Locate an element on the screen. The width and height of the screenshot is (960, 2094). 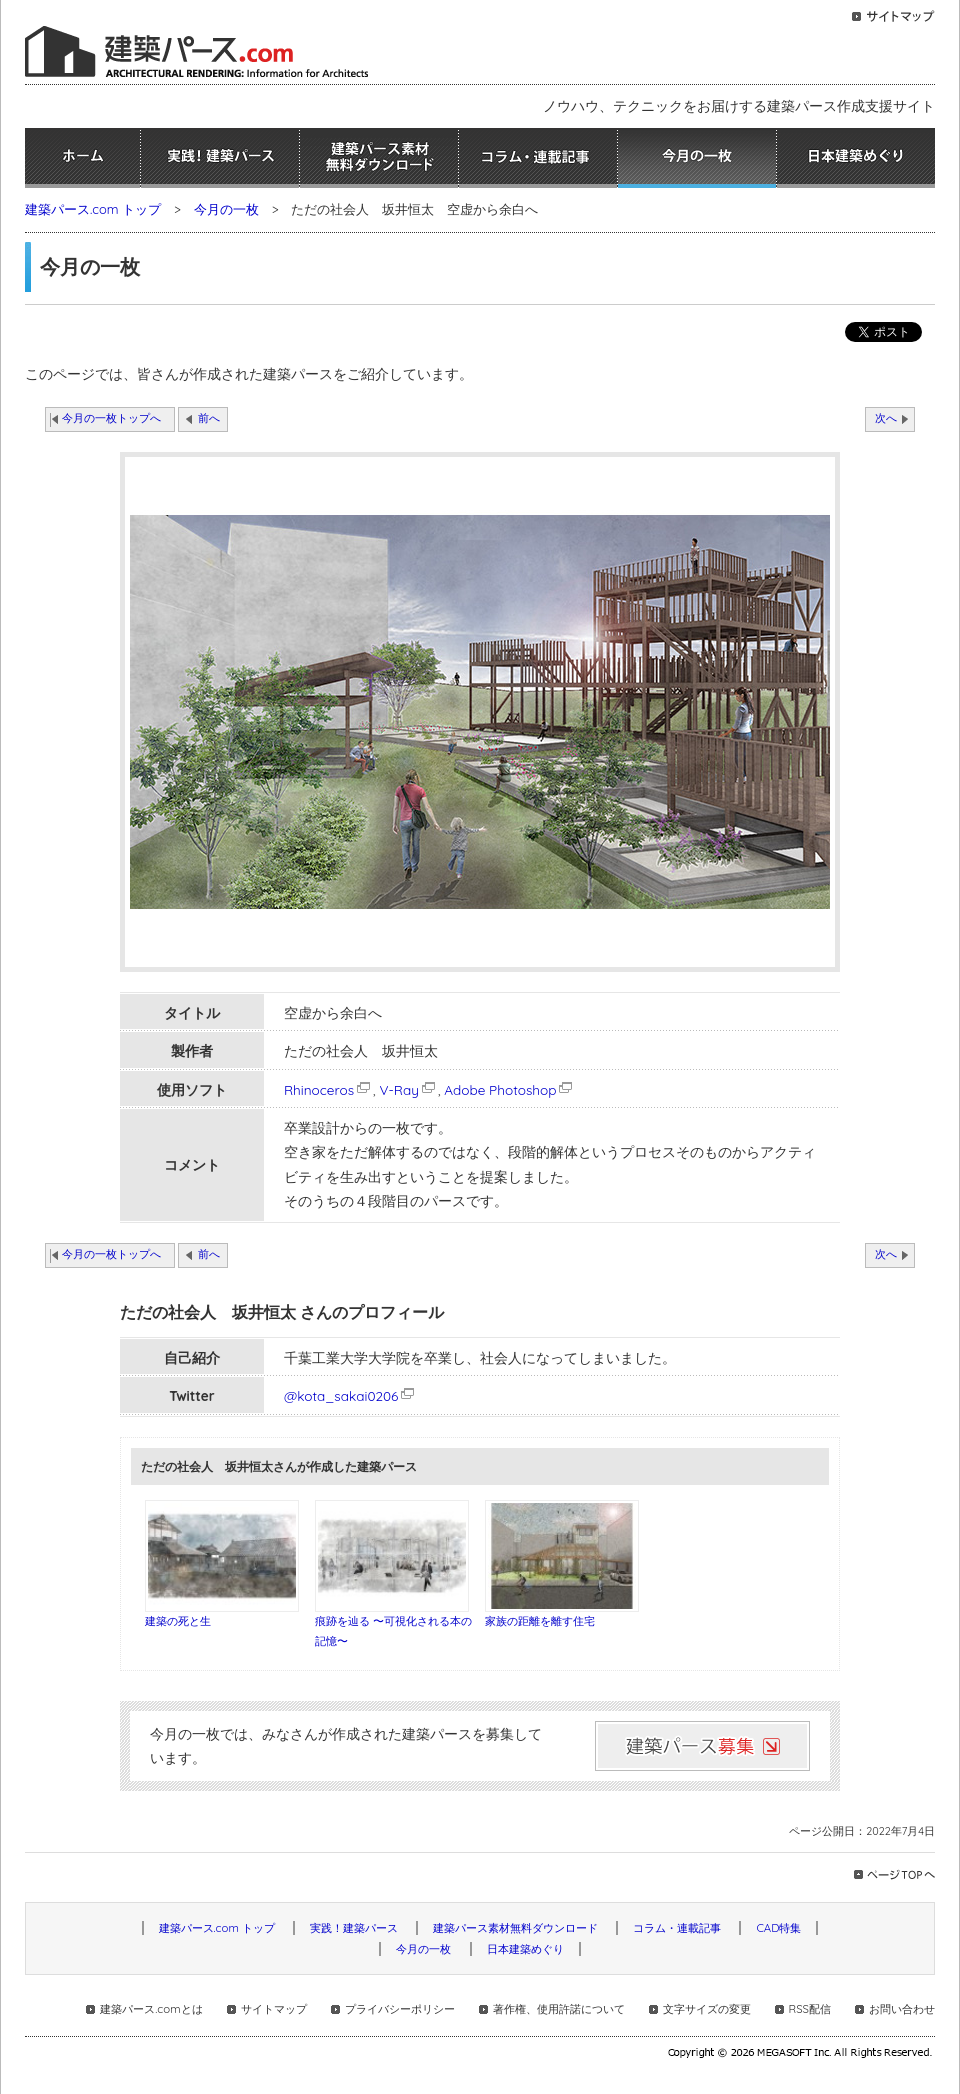
建築パース素材無料ダウンロード is located at coordinates (379, 158).